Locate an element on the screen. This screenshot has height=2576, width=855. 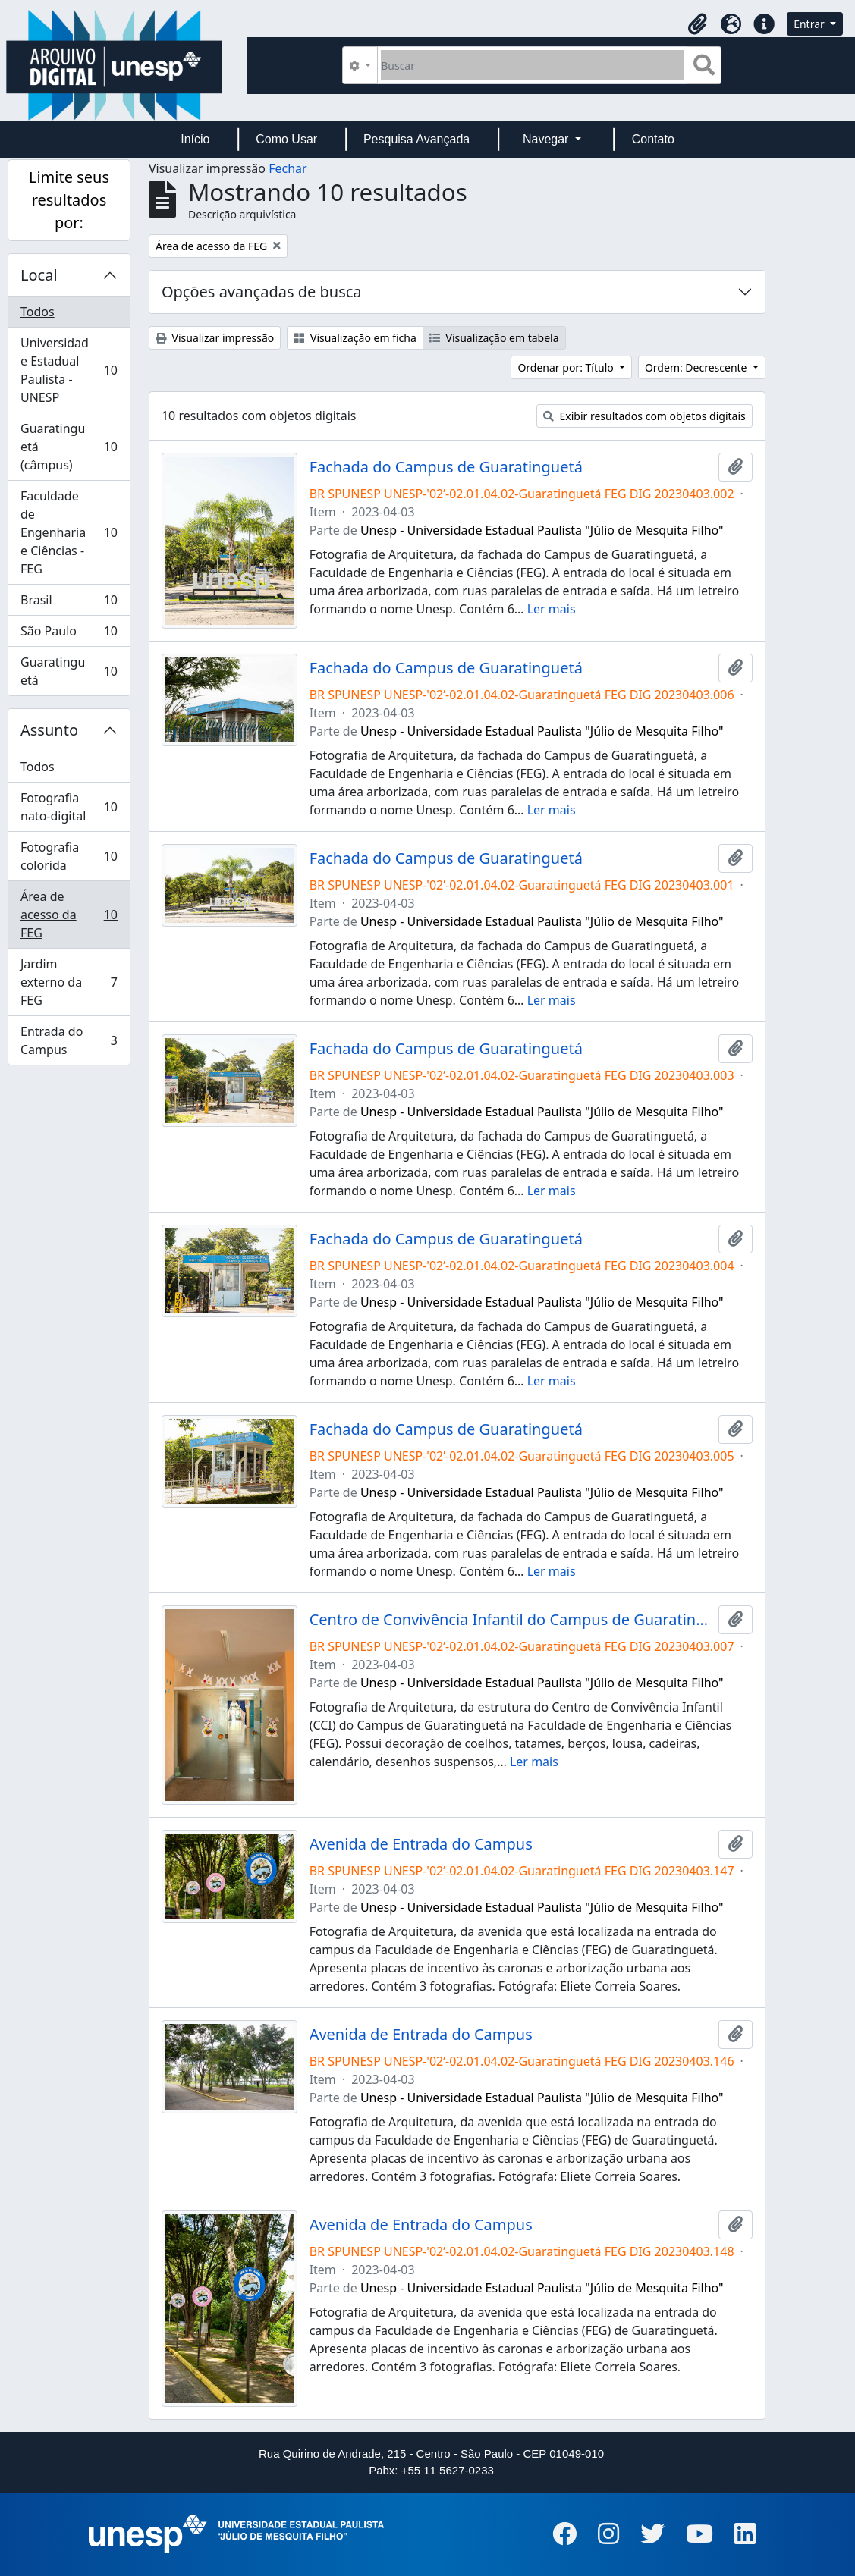
Opções avançadas de busca is located at coordinates (262, 291).